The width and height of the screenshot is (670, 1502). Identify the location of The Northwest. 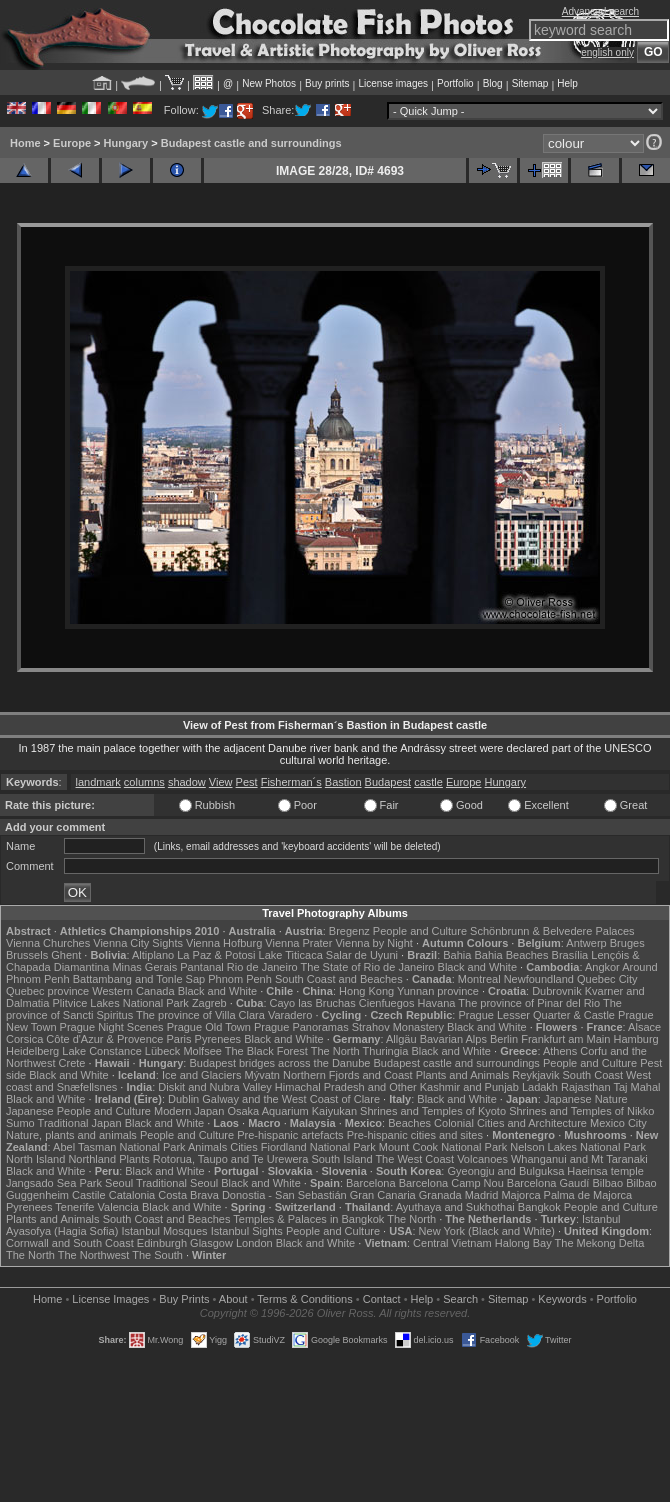
(94, 1255).